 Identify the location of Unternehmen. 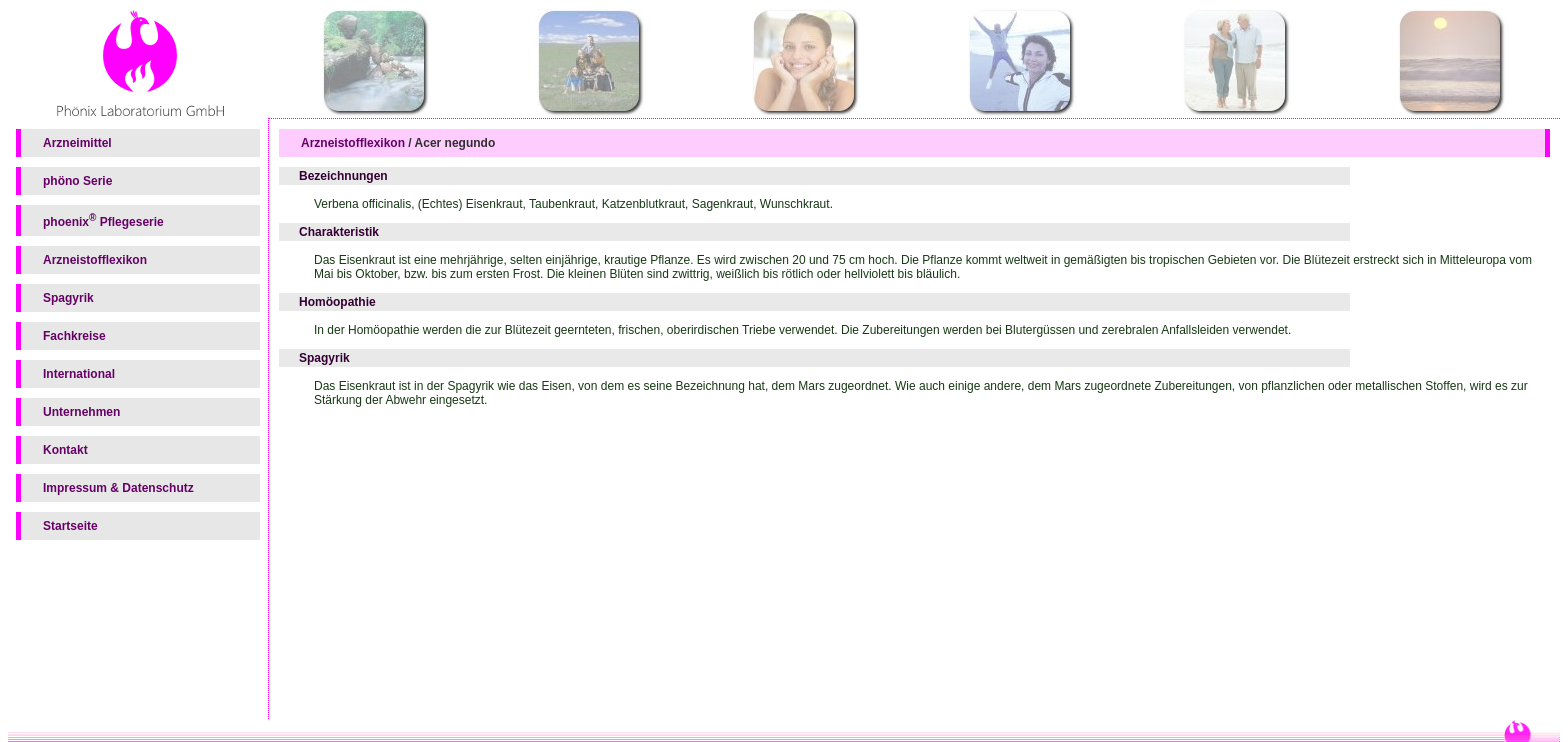
(81, 412).